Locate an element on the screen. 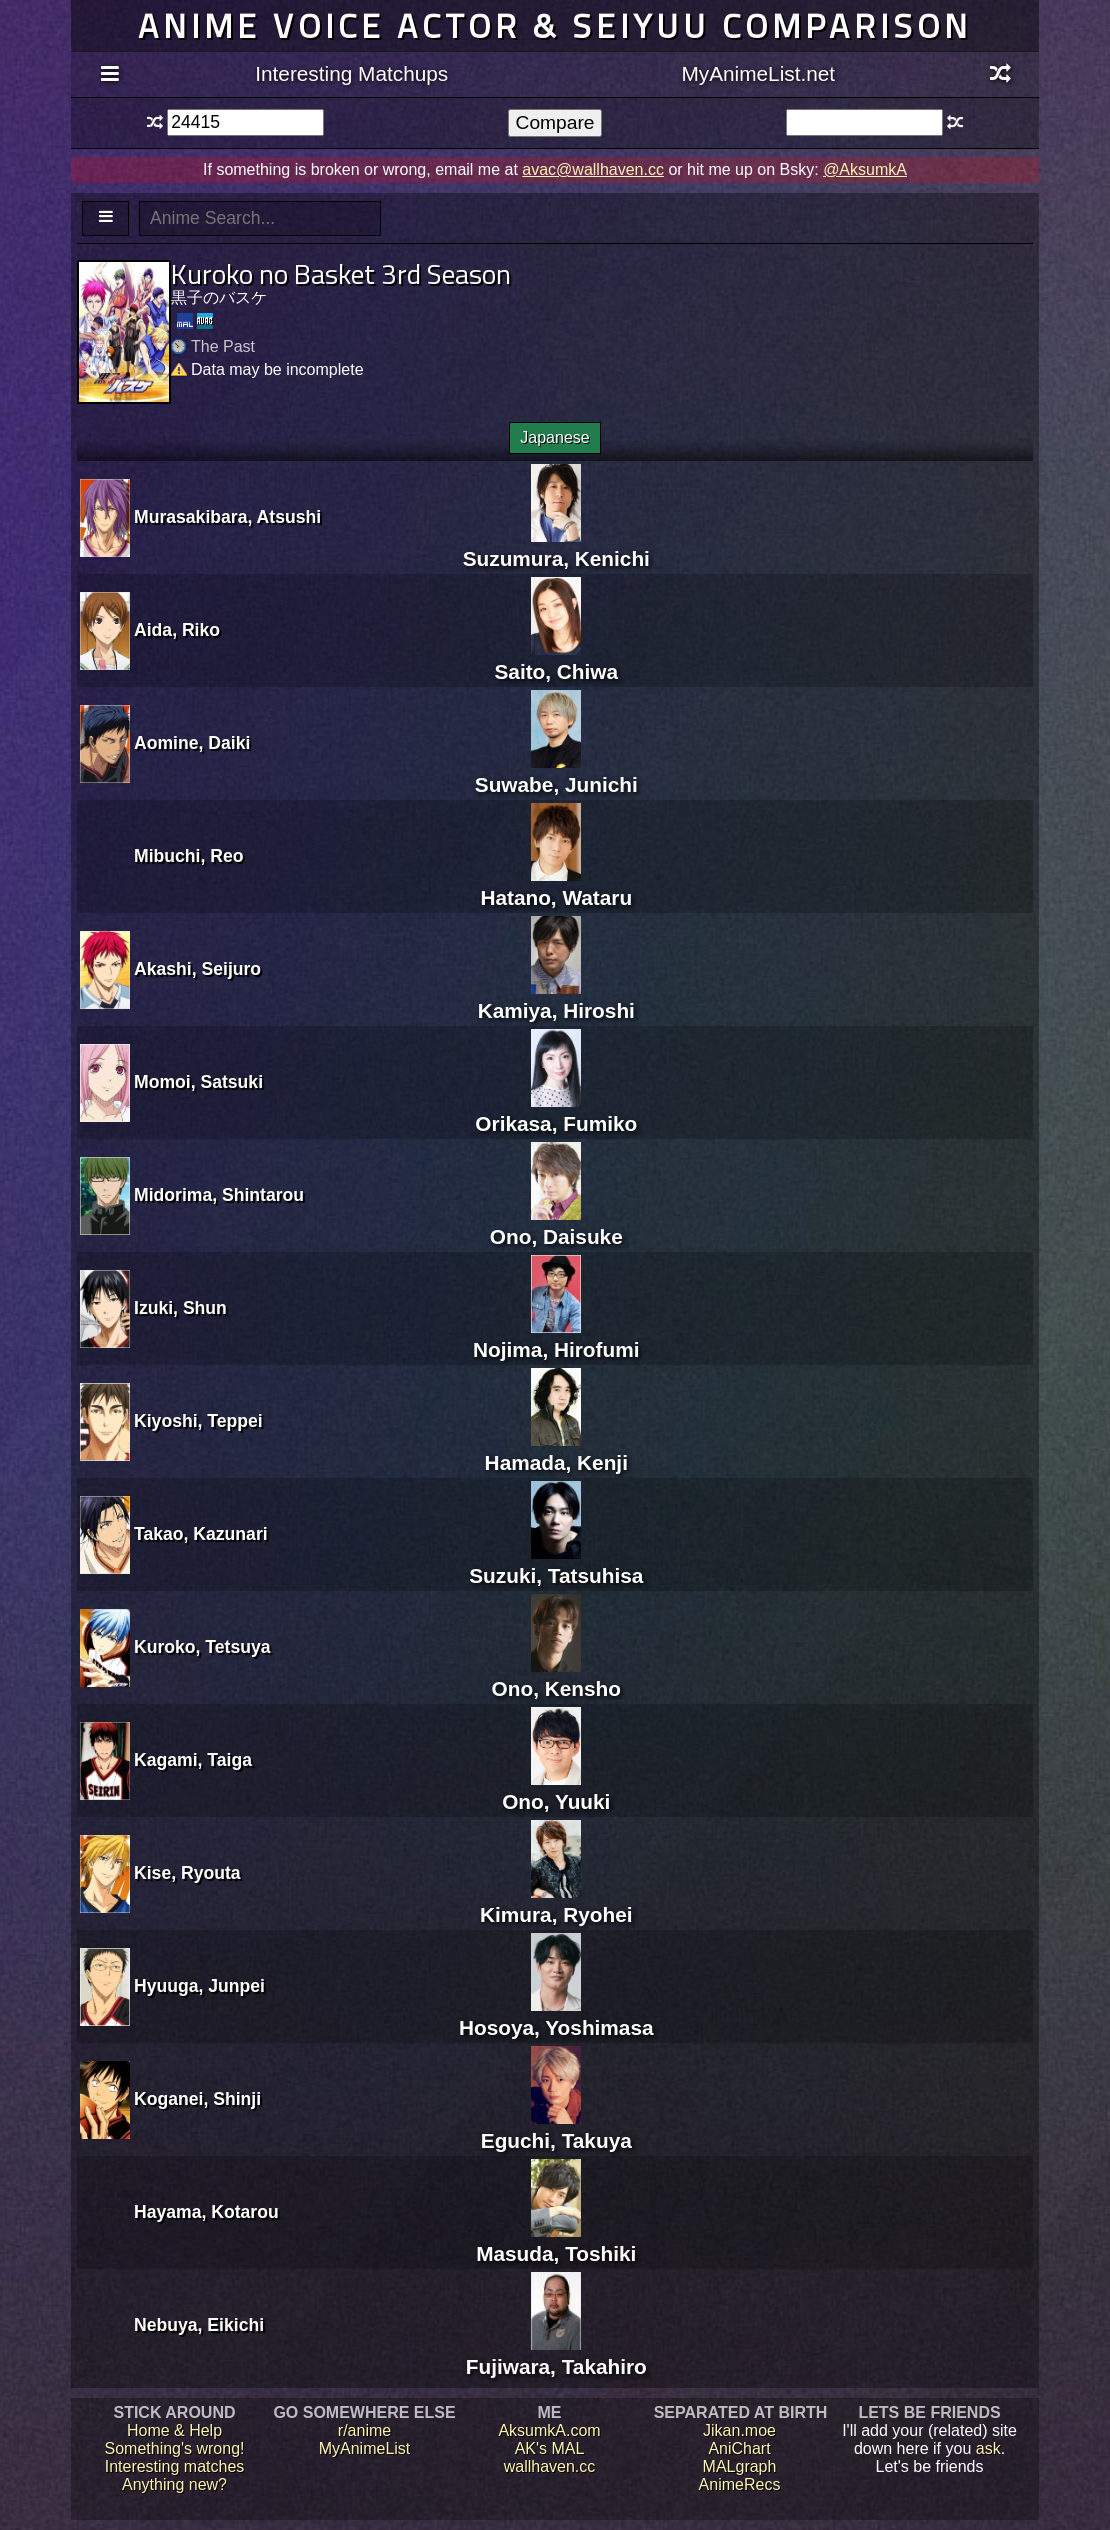 The width and height of the screenshot is (1110, 2530). MALgraph is located at coordinates (740, 2466).